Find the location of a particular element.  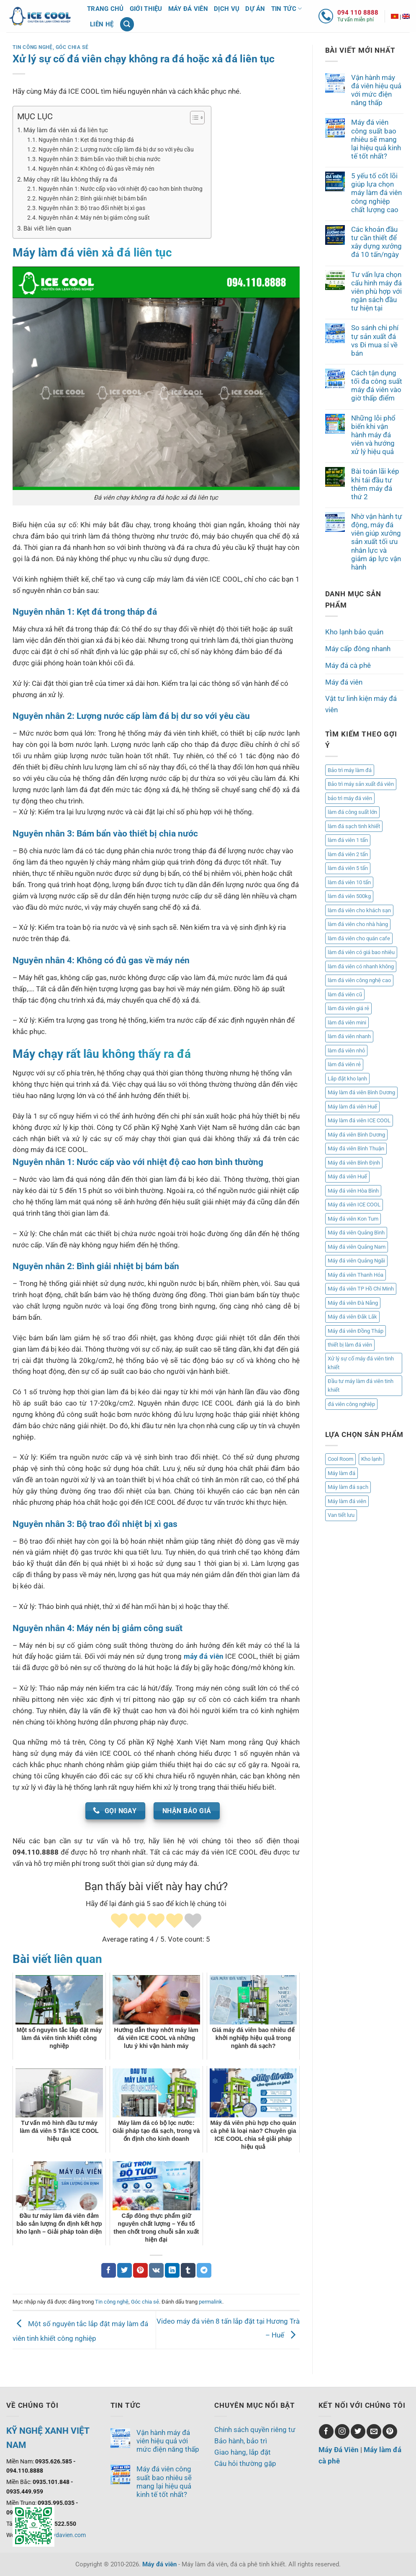

Nguyên nhân 3: Bám bẩn vào thiết bị chia nước is located at coordinates (99, 159).